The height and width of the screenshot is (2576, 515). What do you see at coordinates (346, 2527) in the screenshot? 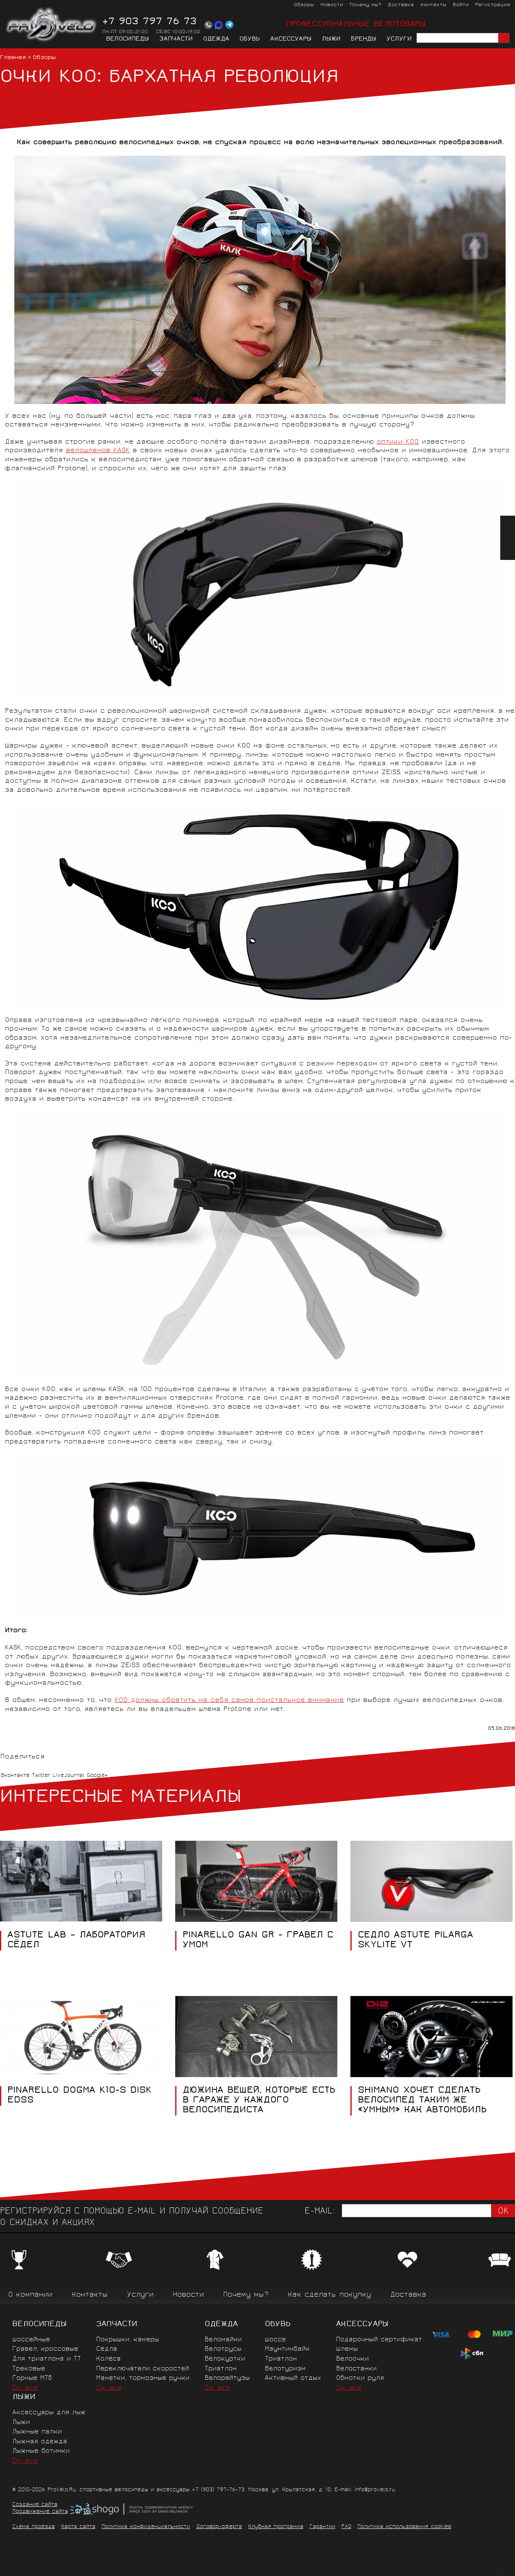
I see `FAQ` at bounding box center [346, 2527].